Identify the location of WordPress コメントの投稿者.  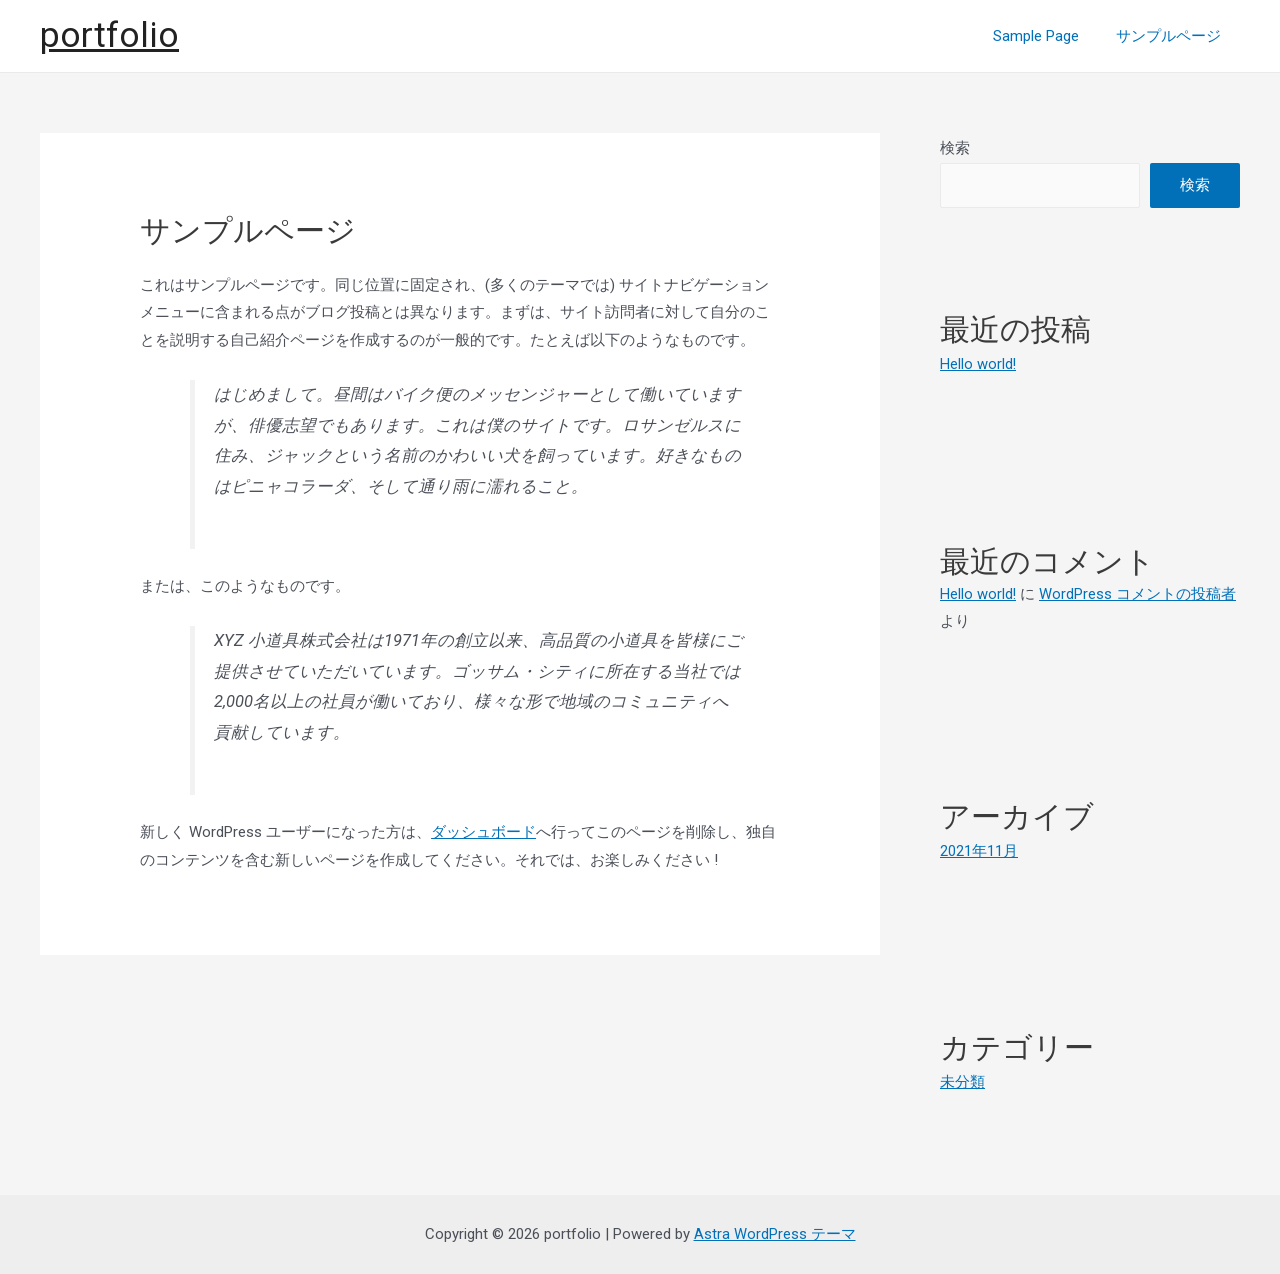
(1138, 593).